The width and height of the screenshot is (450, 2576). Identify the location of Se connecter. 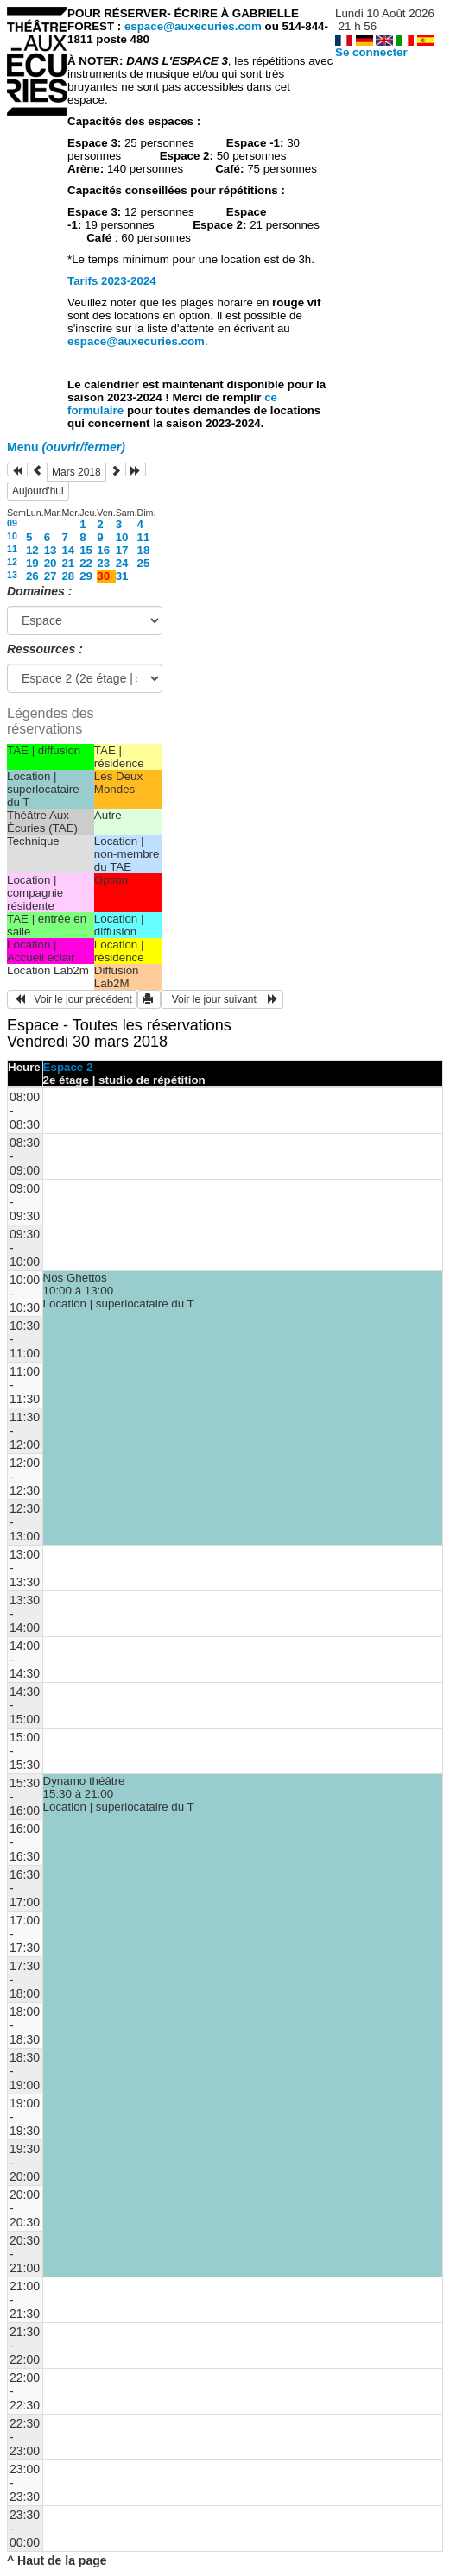
(371, 52).